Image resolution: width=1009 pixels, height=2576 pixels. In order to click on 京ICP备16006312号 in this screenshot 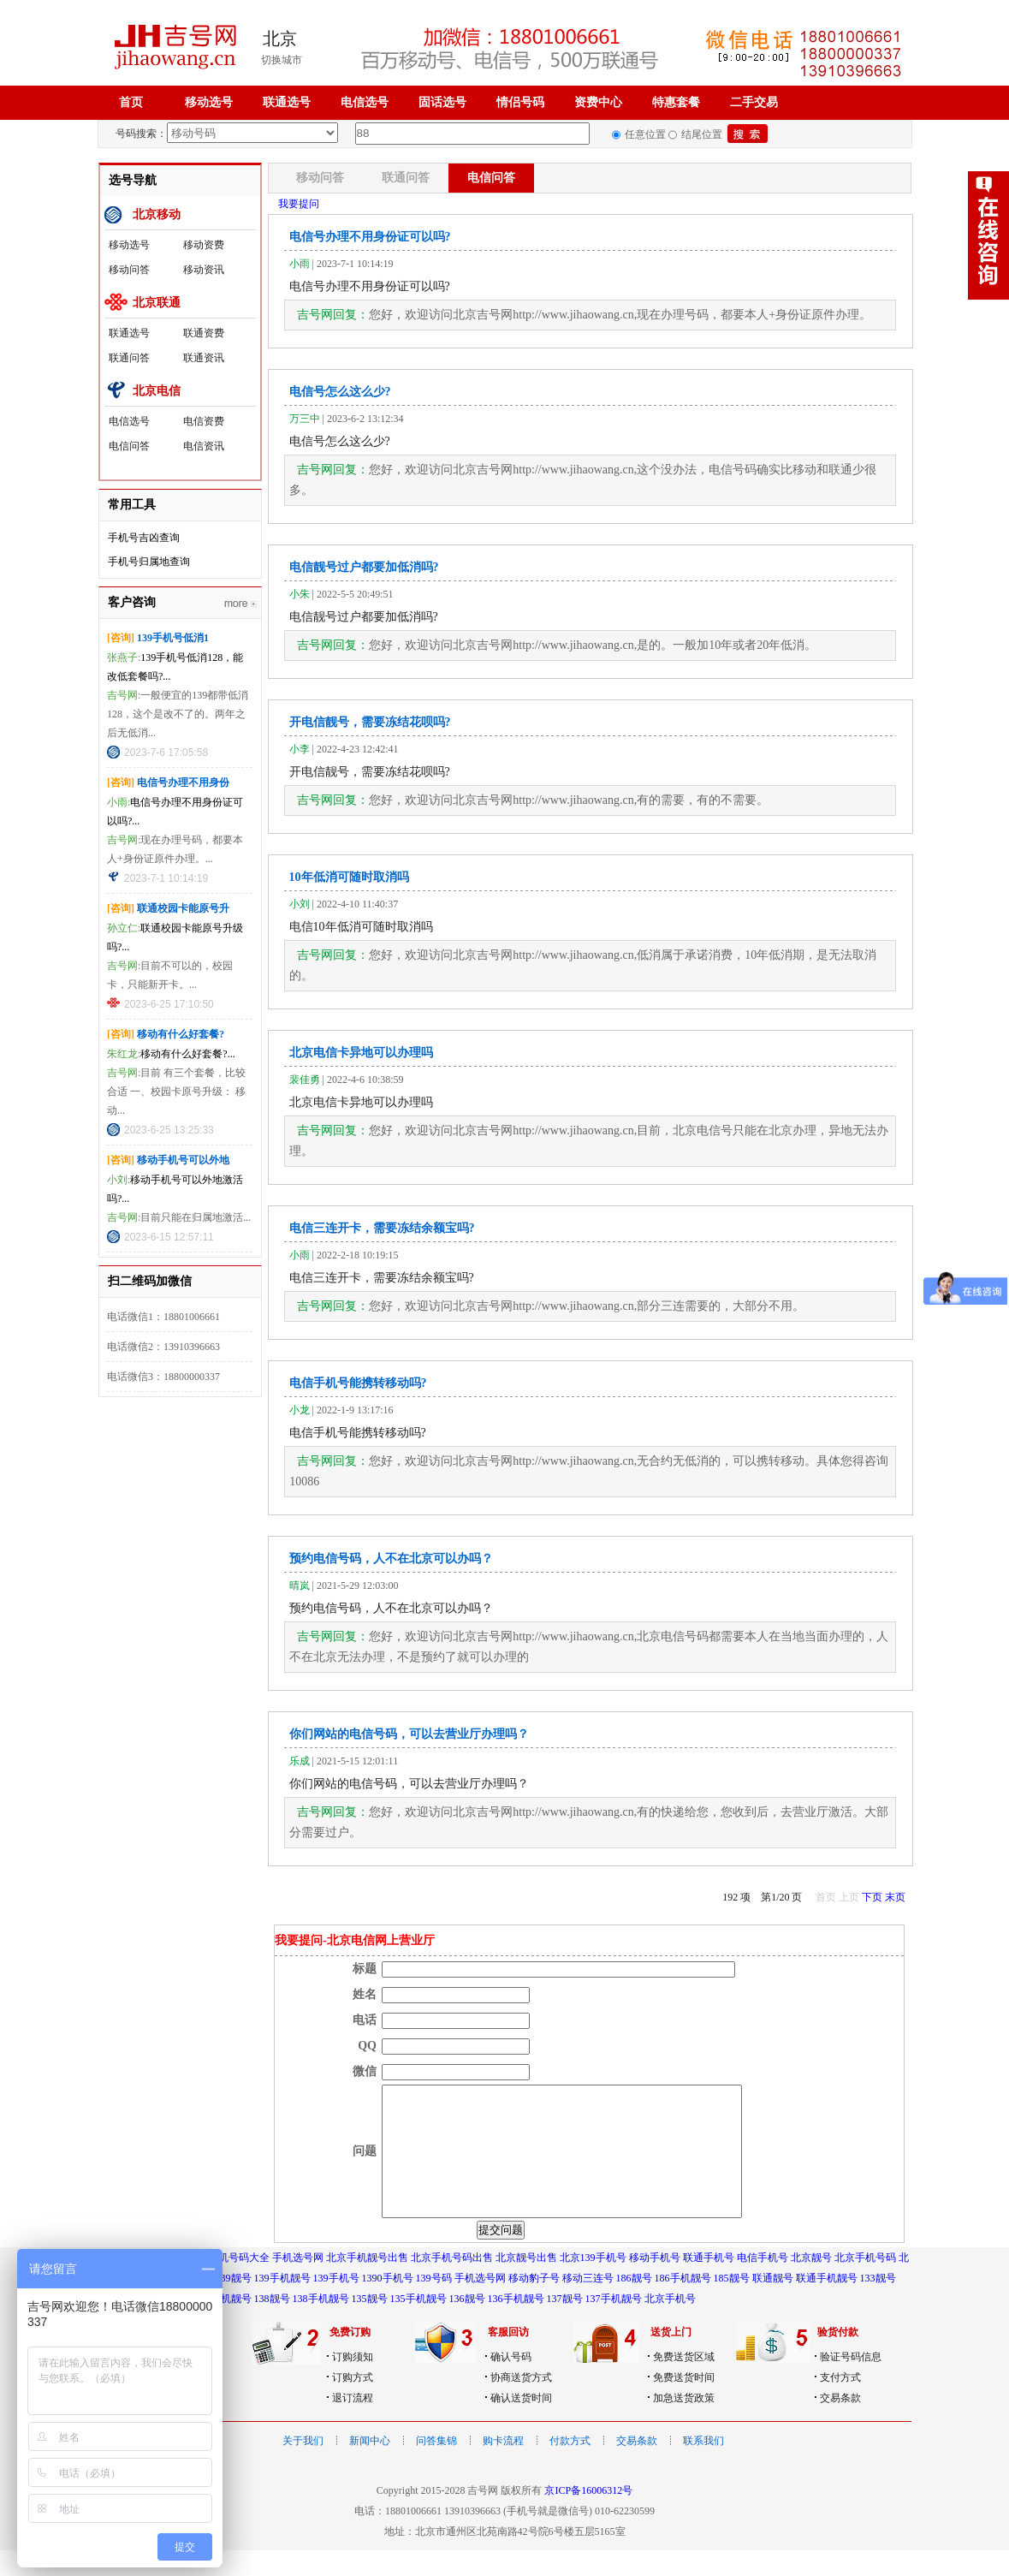, I will do `click(588, 2516)`.